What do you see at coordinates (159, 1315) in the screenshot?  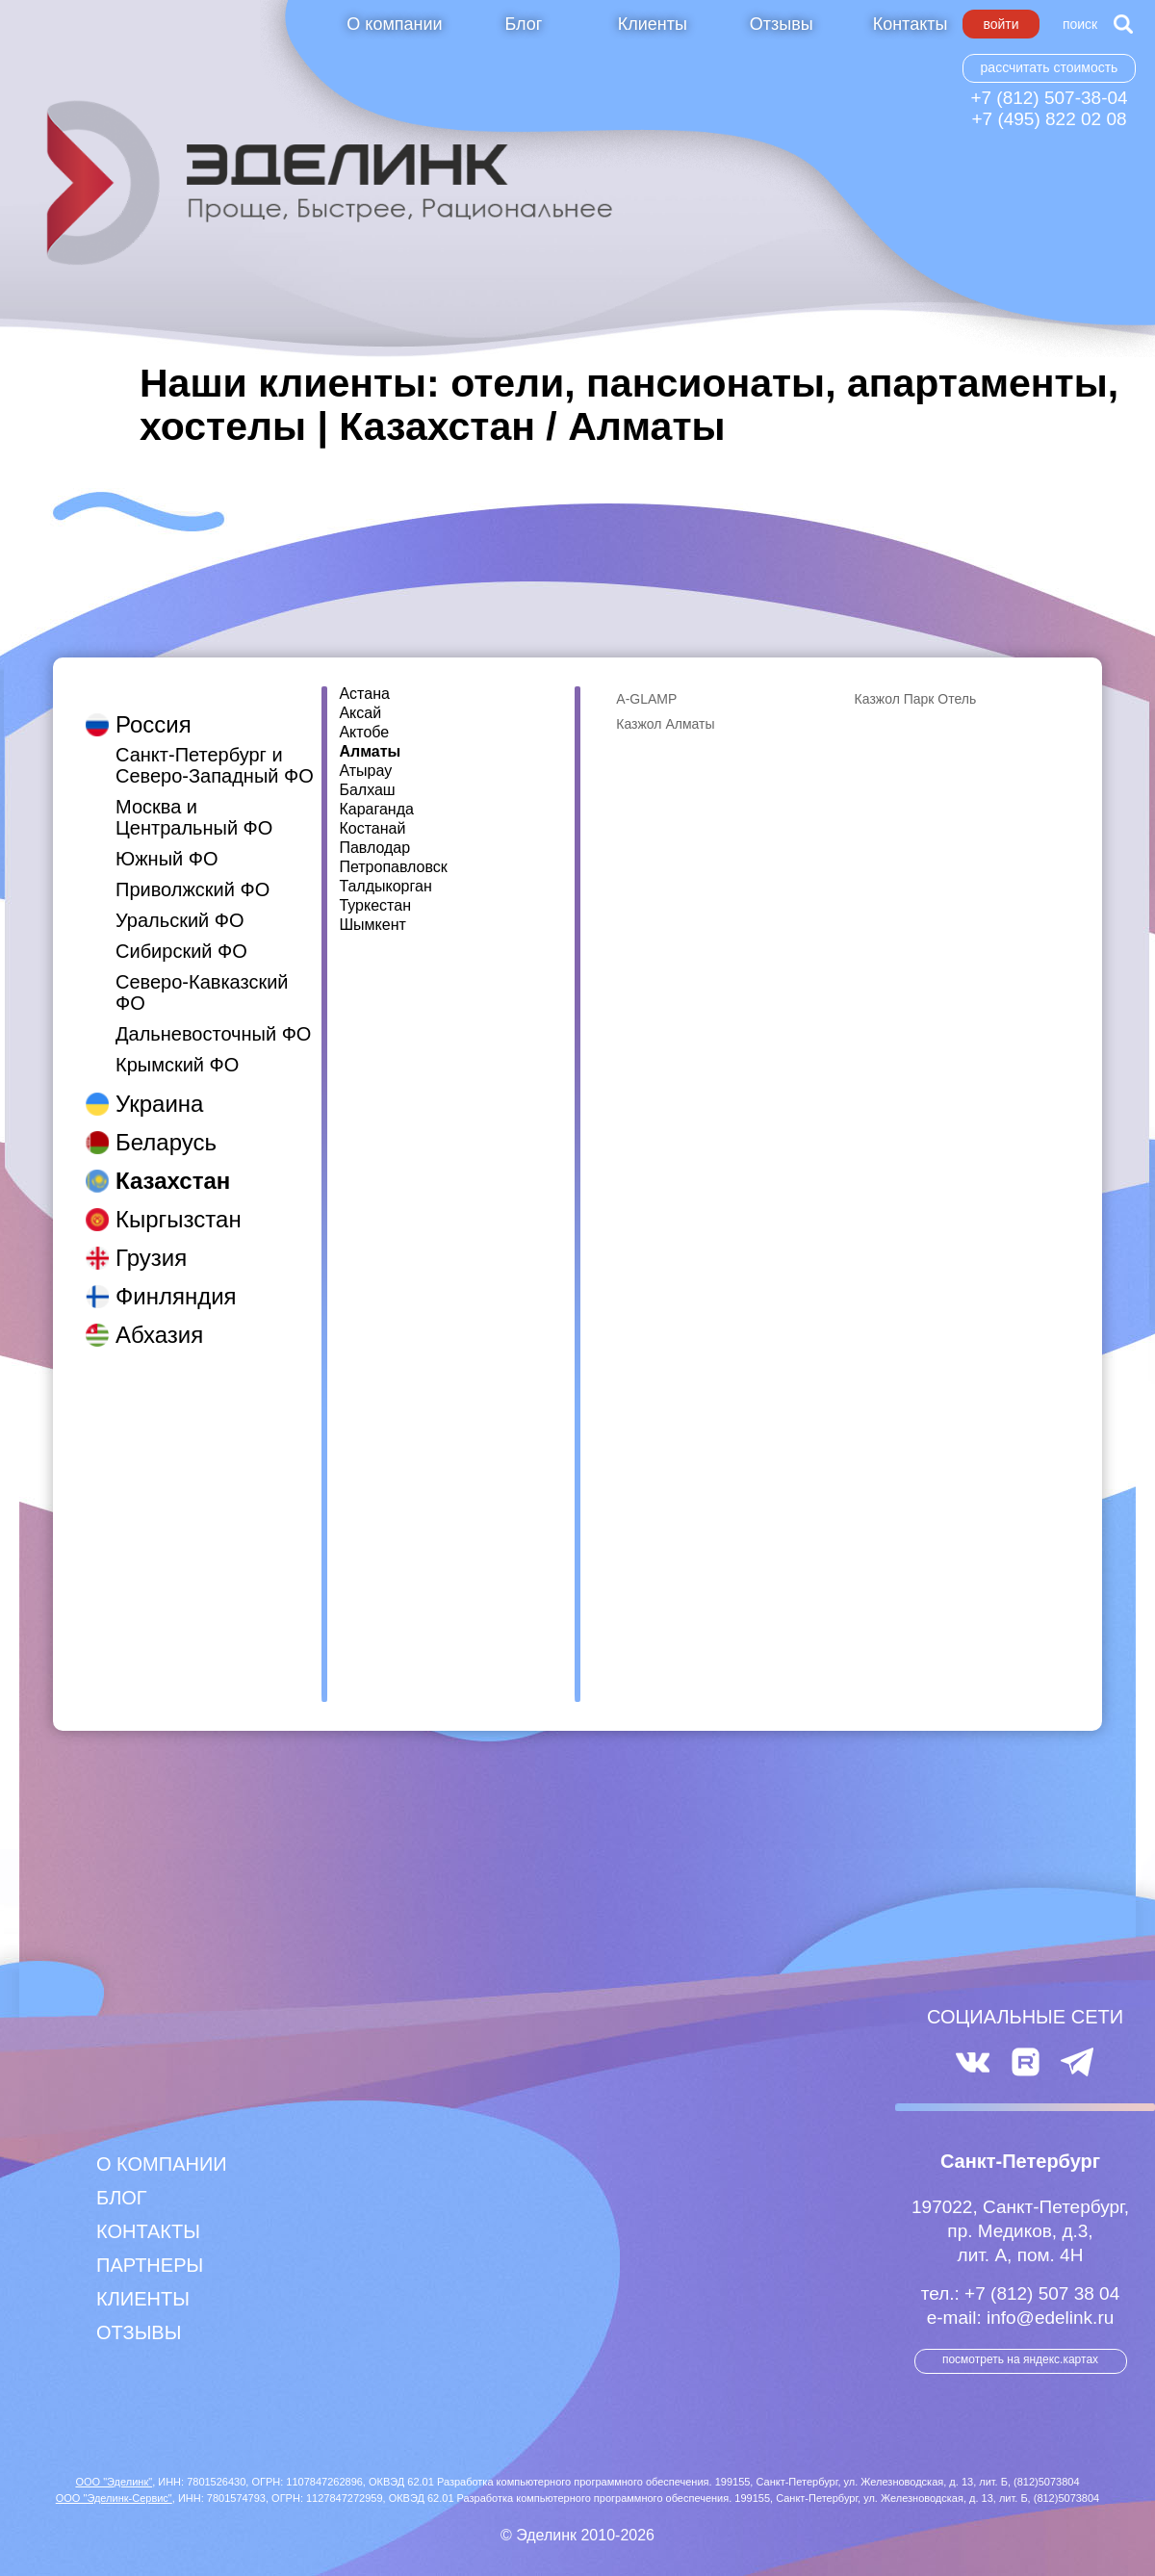 I see `Абхазия` at bounding box center [159, 1315].